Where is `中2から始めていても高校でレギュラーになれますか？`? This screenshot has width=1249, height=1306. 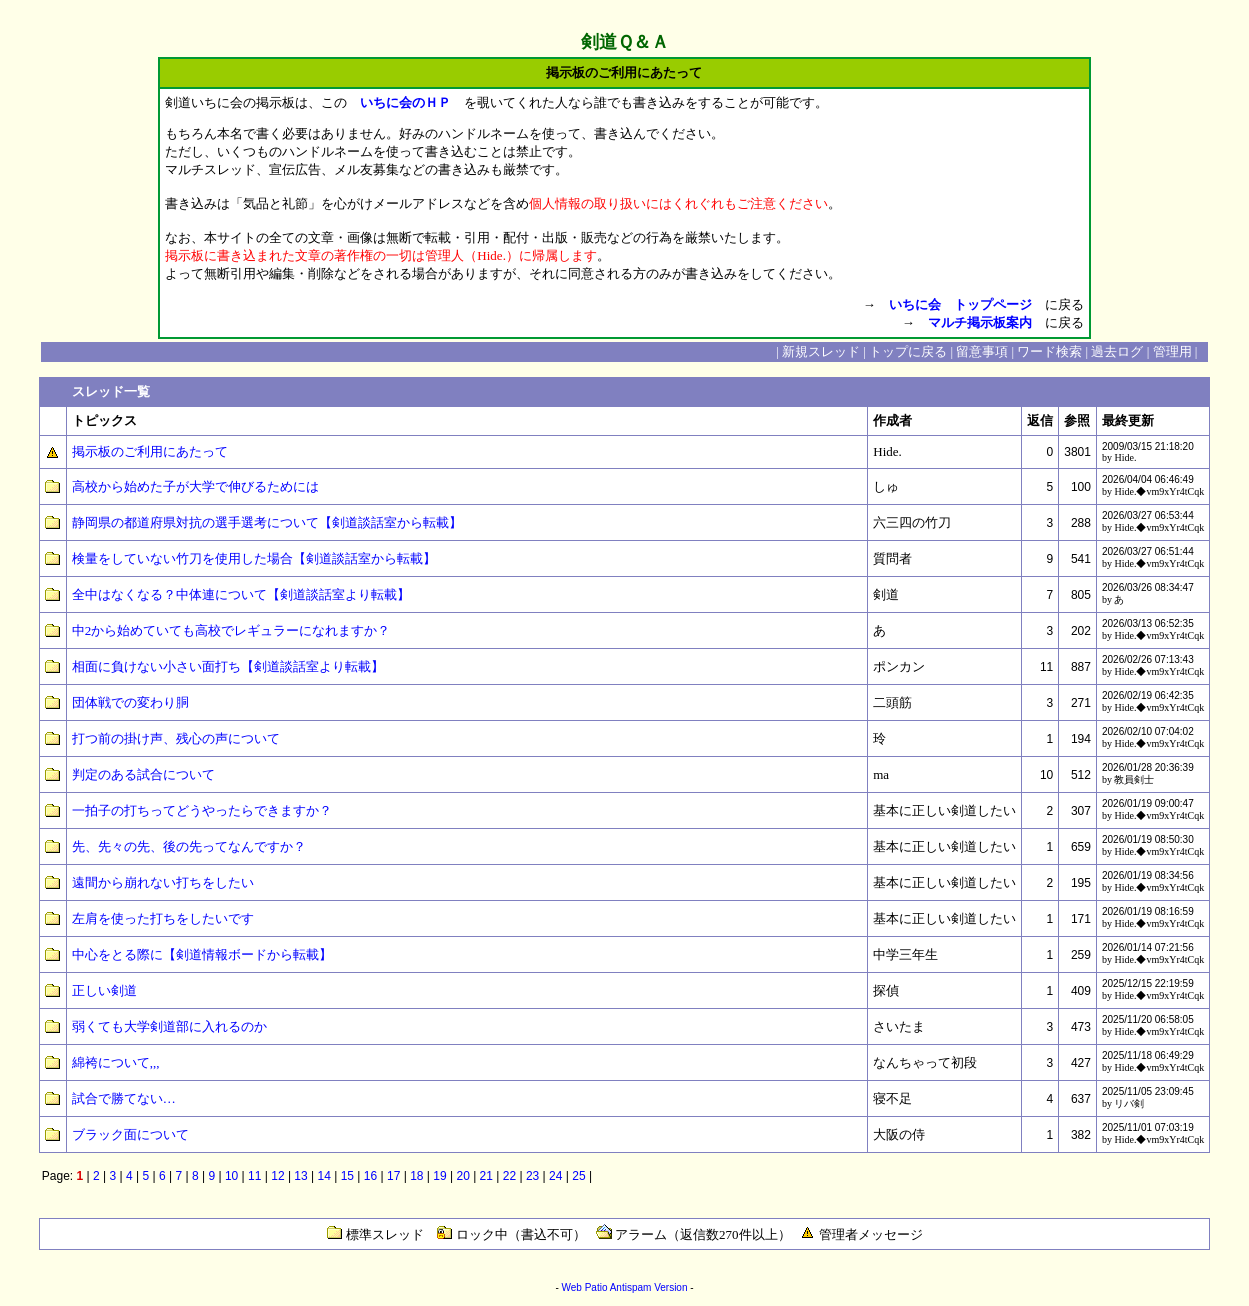
中2から始めていても高校でレギュラーになれますか？ is located at coordinates (231, 630).